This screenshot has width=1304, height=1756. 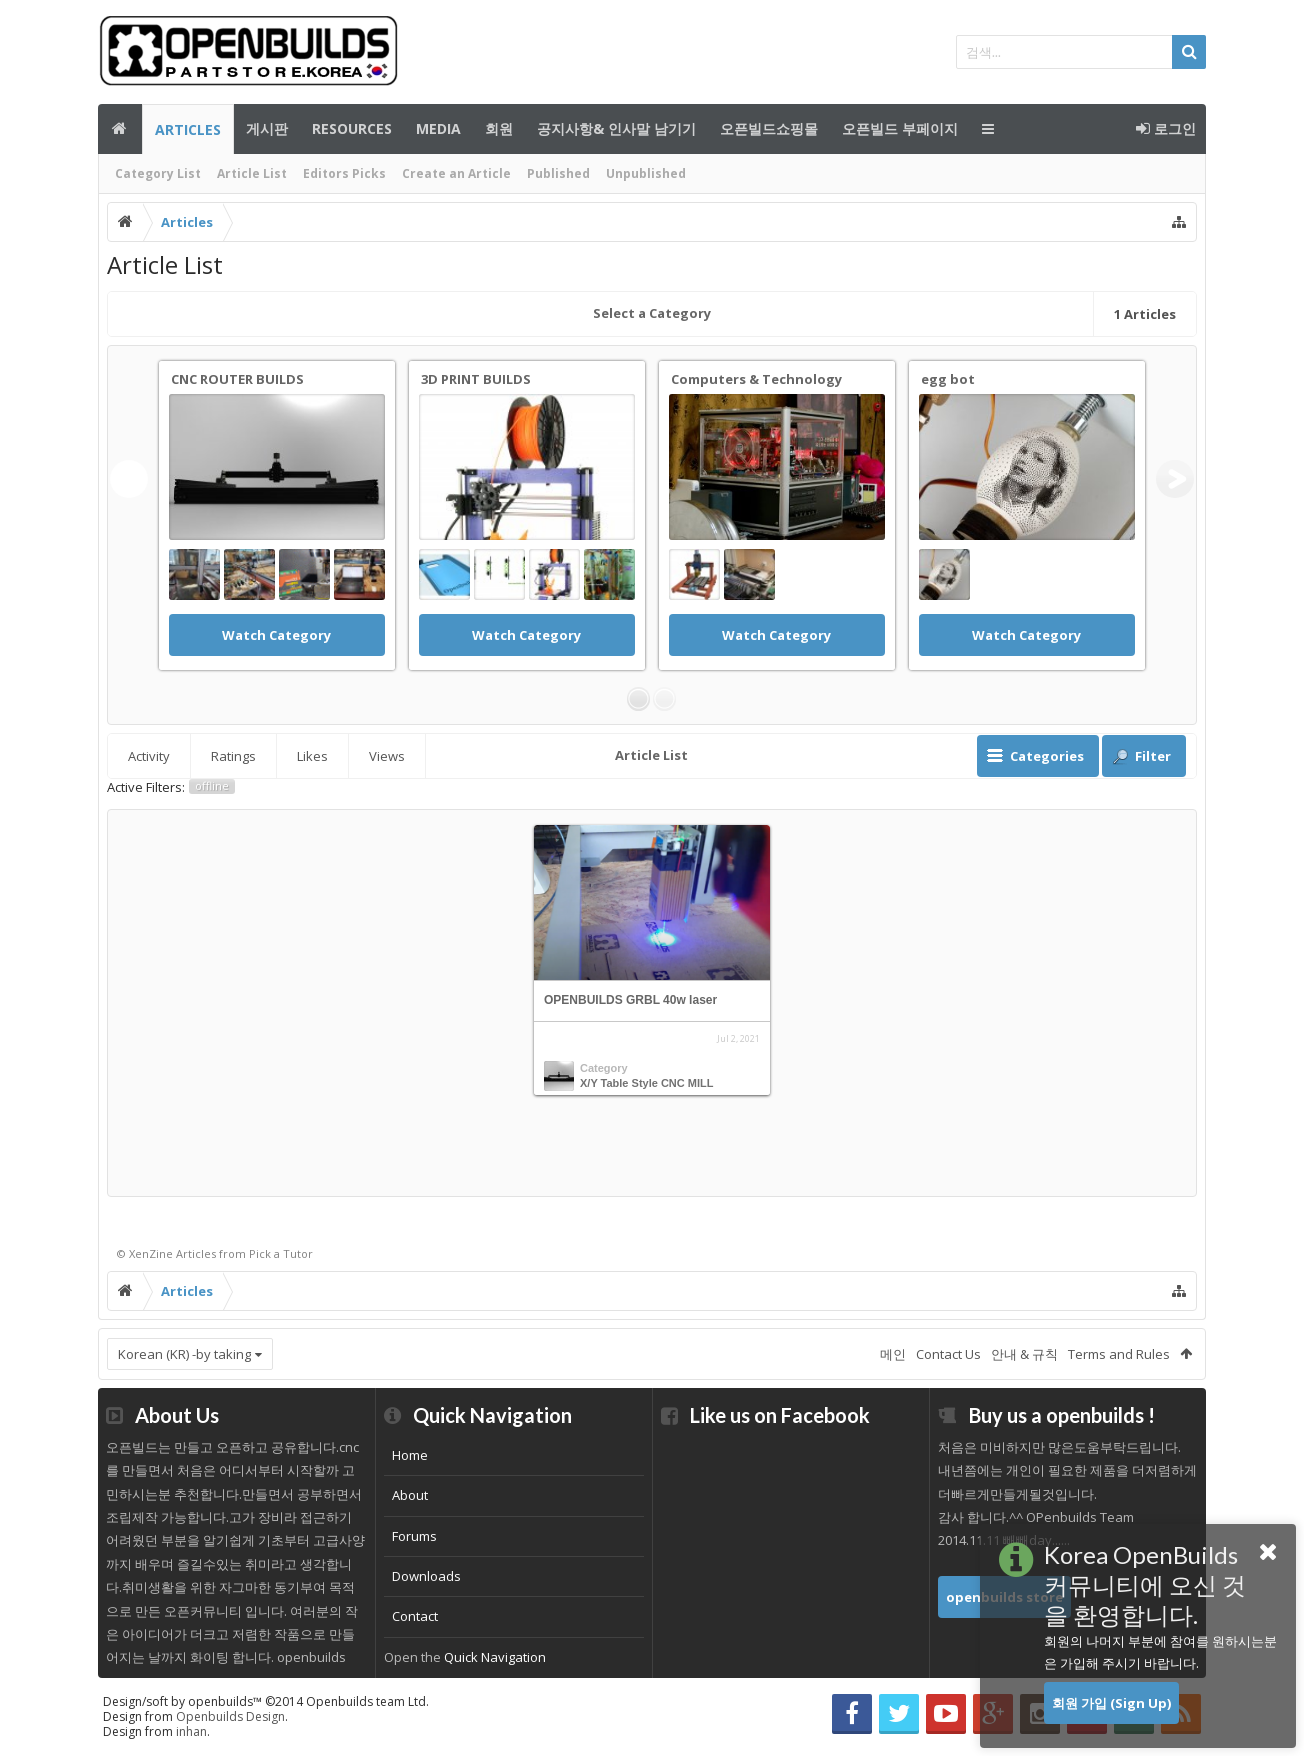 What do you see at coordinates (184, 1354) in the screenshot?
I see `Korean (KR) -by taking` at bounding box center [184, 1354].